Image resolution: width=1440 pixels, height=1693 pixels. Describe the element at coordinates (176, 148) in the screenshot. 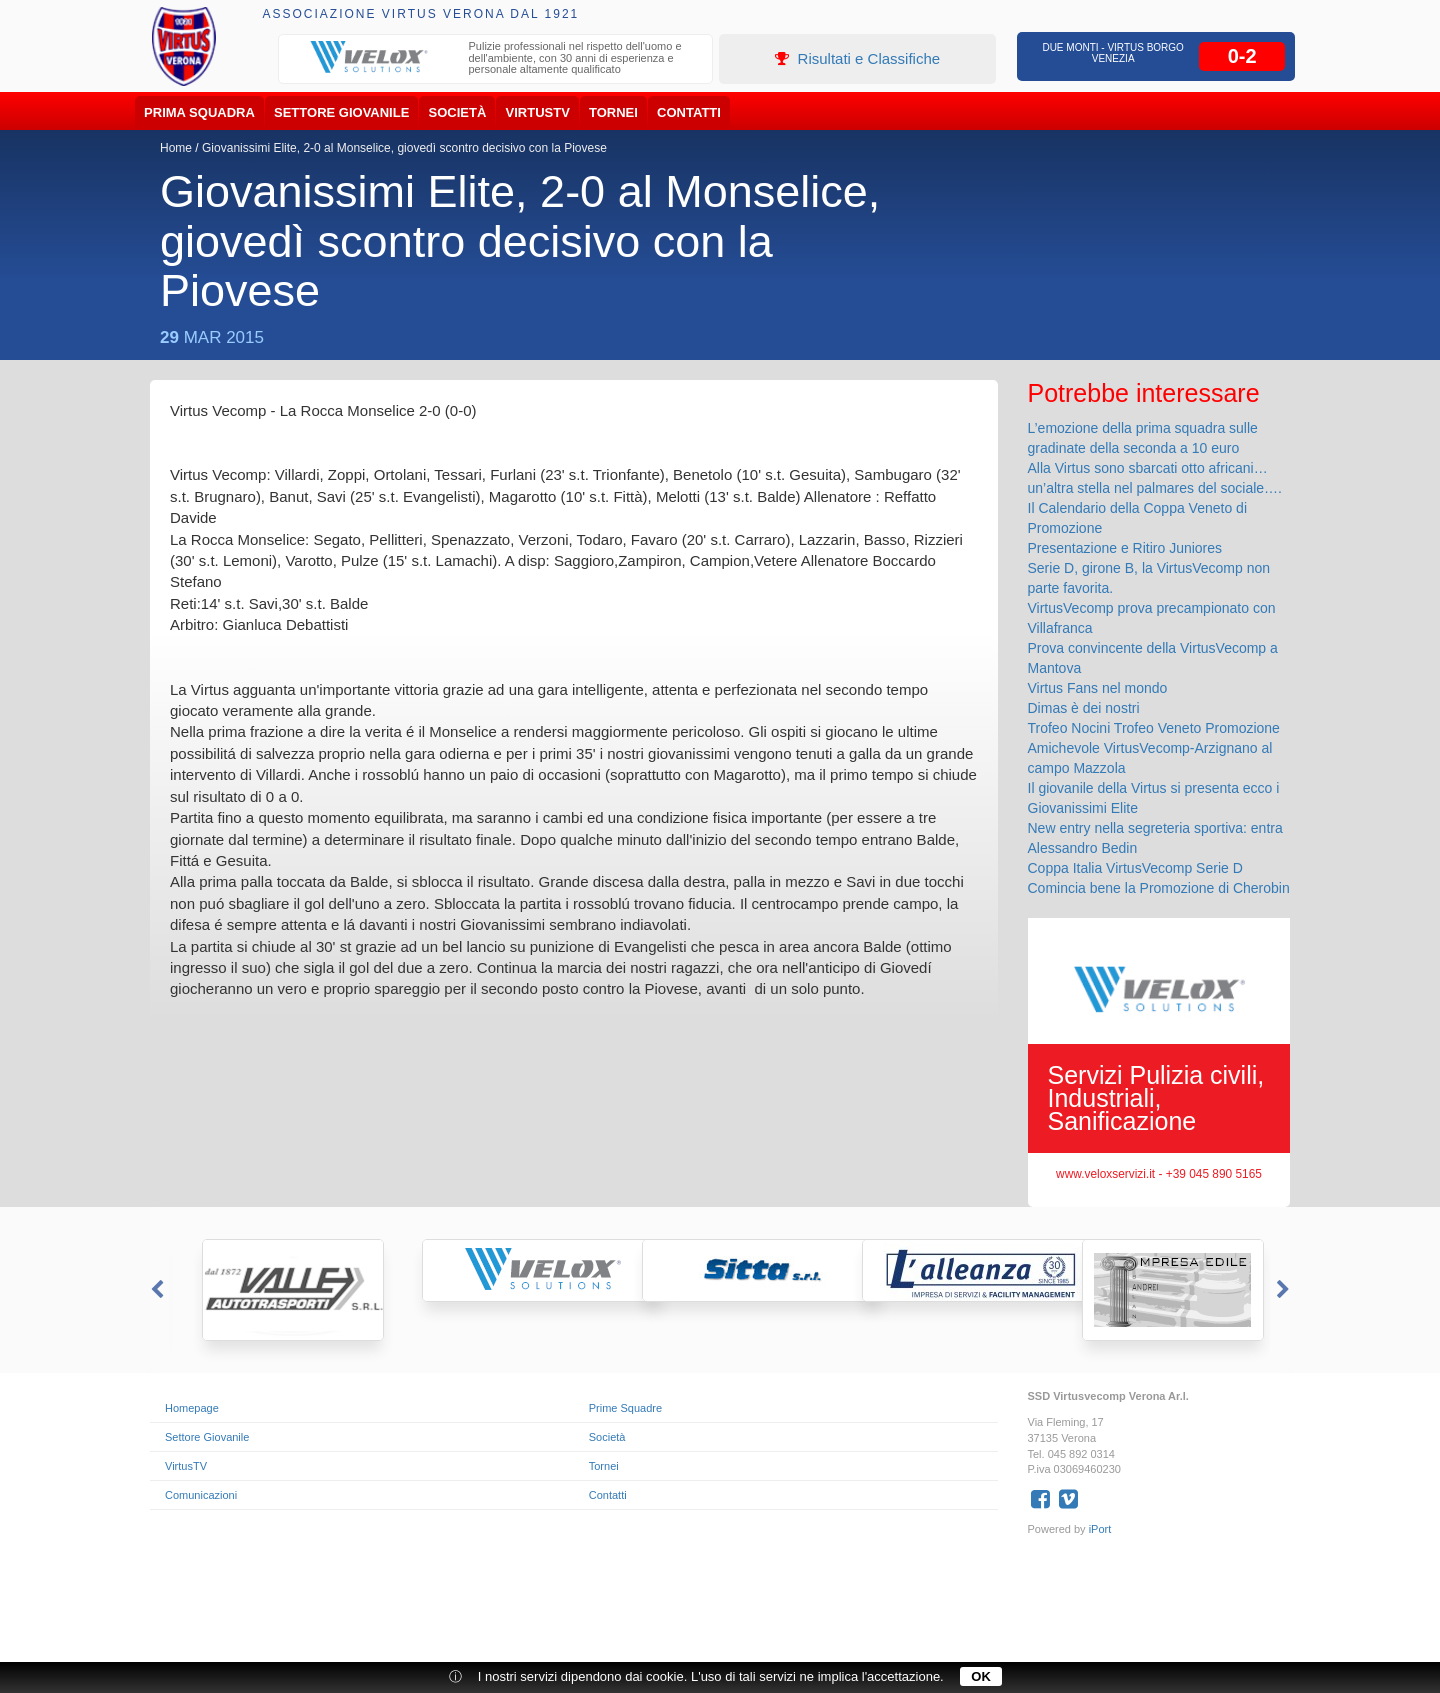

I see `Home` at that location.